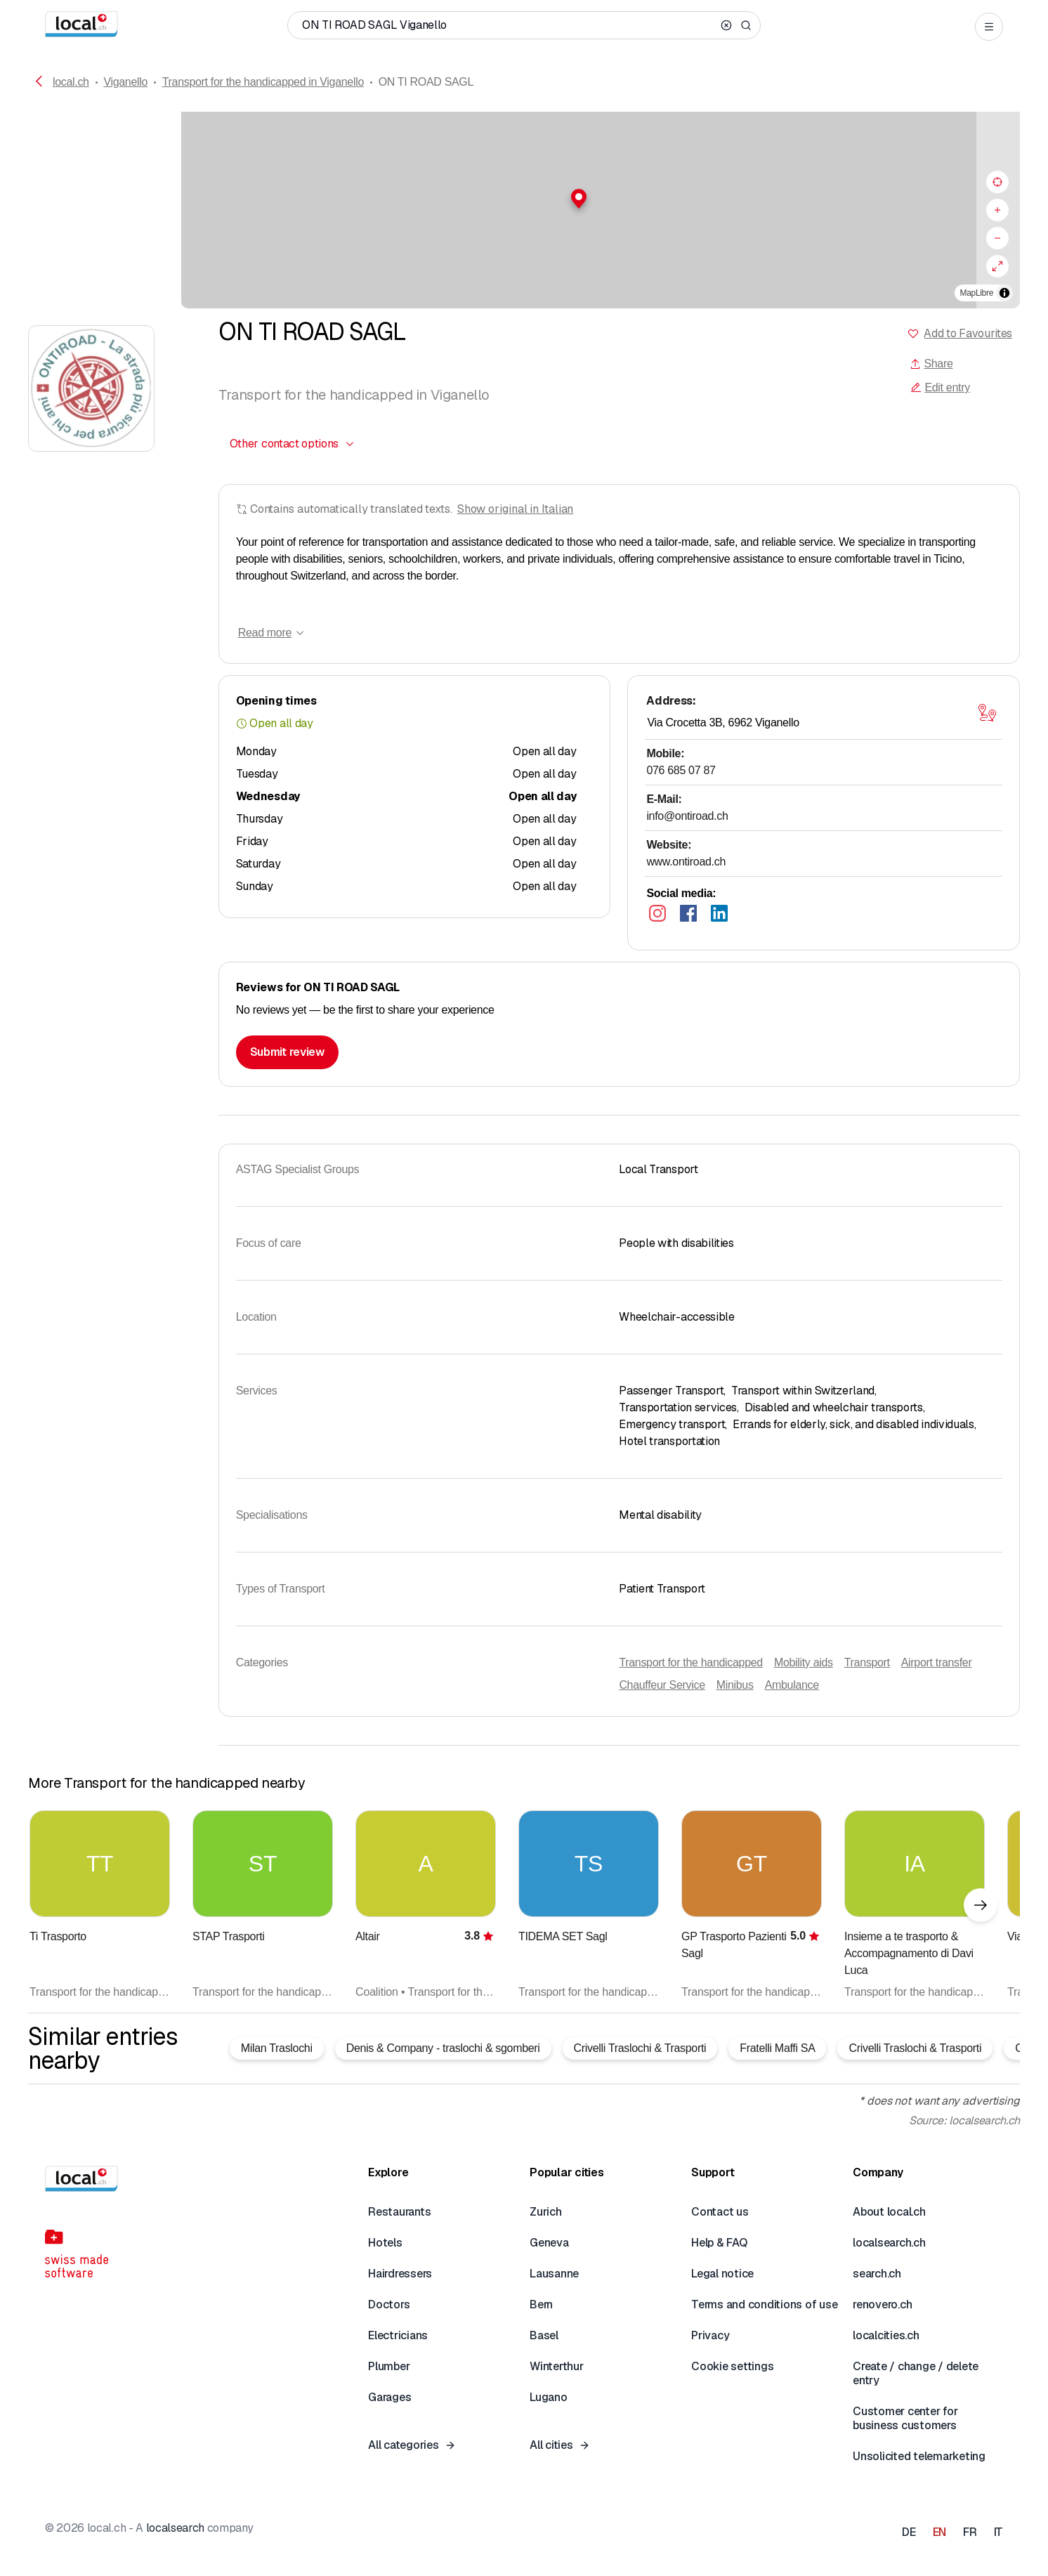 This screenshot has height=2576, width=1048. I want to click on Add to Favourites, so click(968, 333).